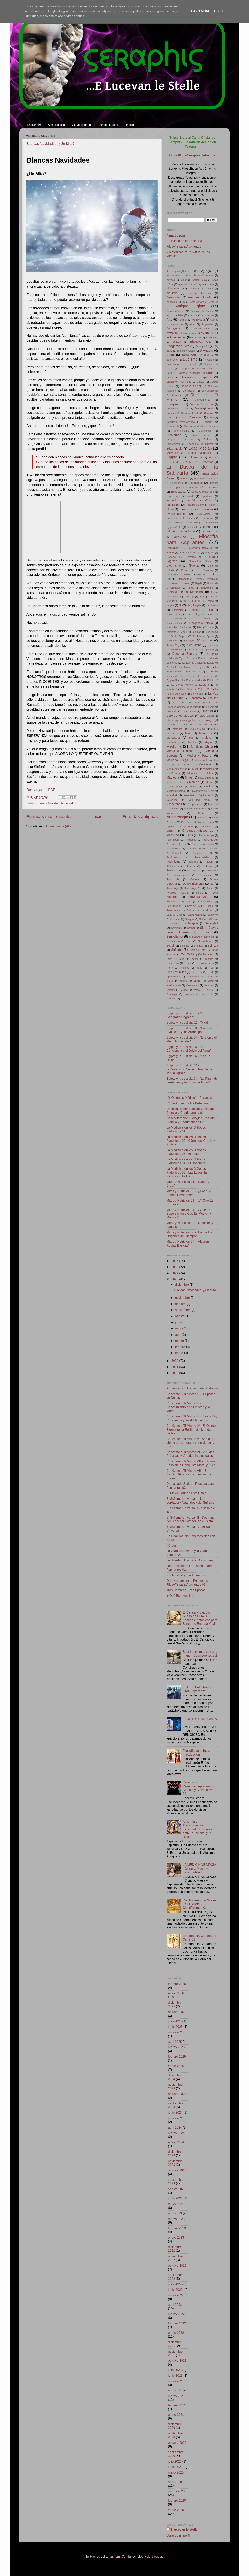 This screenshot has width=249, height=2576. I want to click on Apolo, so click(170, 315).